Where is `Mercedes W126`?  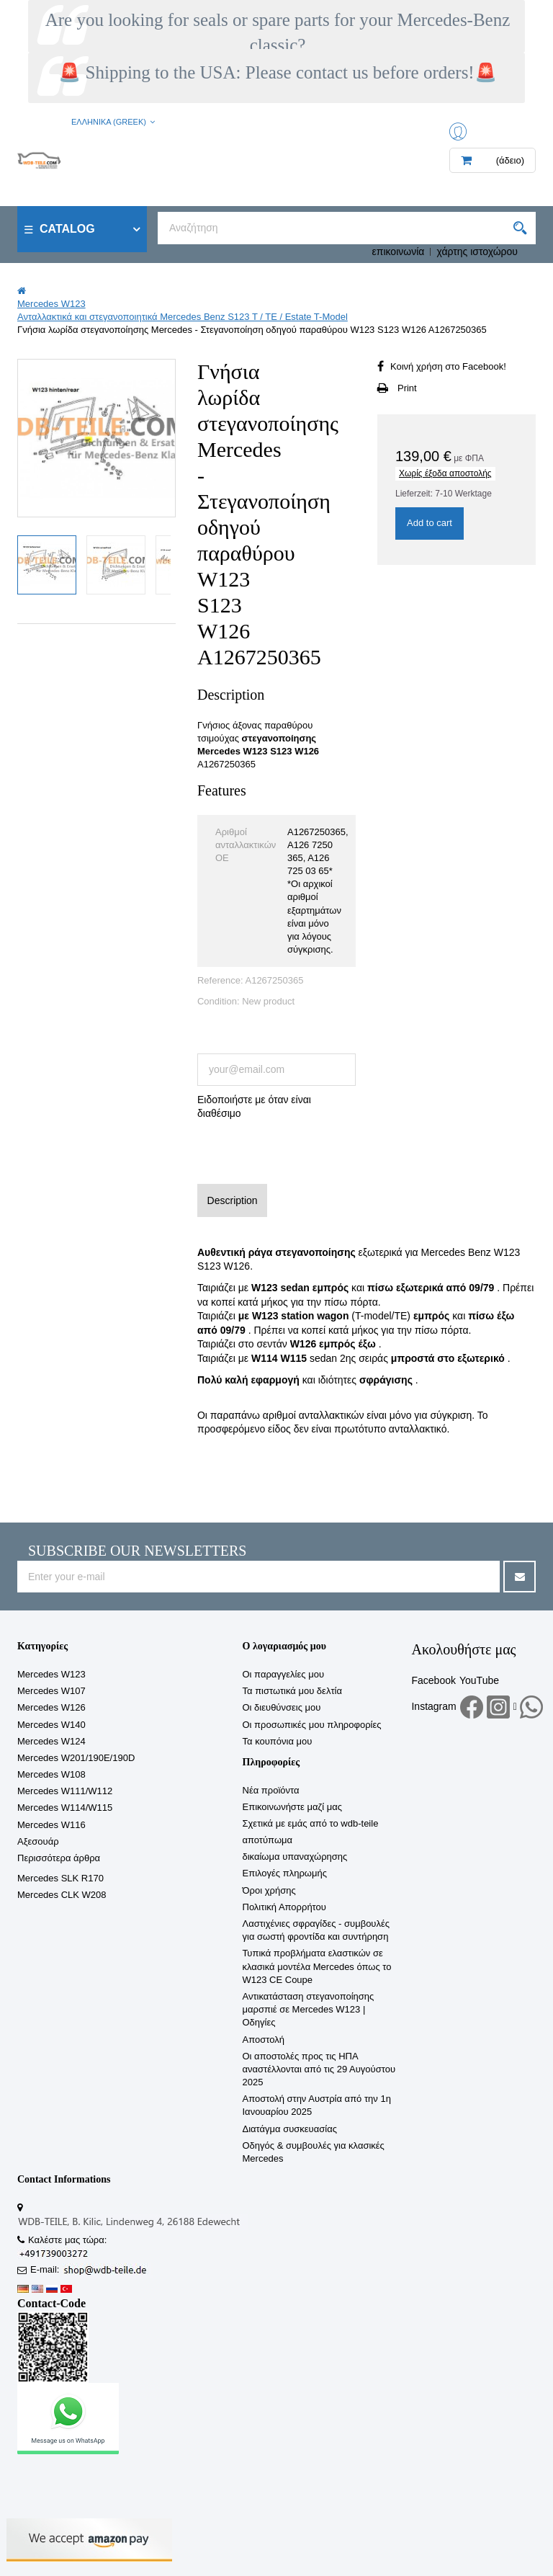
Mercedes W126 is located at coordinates (51, 1707).